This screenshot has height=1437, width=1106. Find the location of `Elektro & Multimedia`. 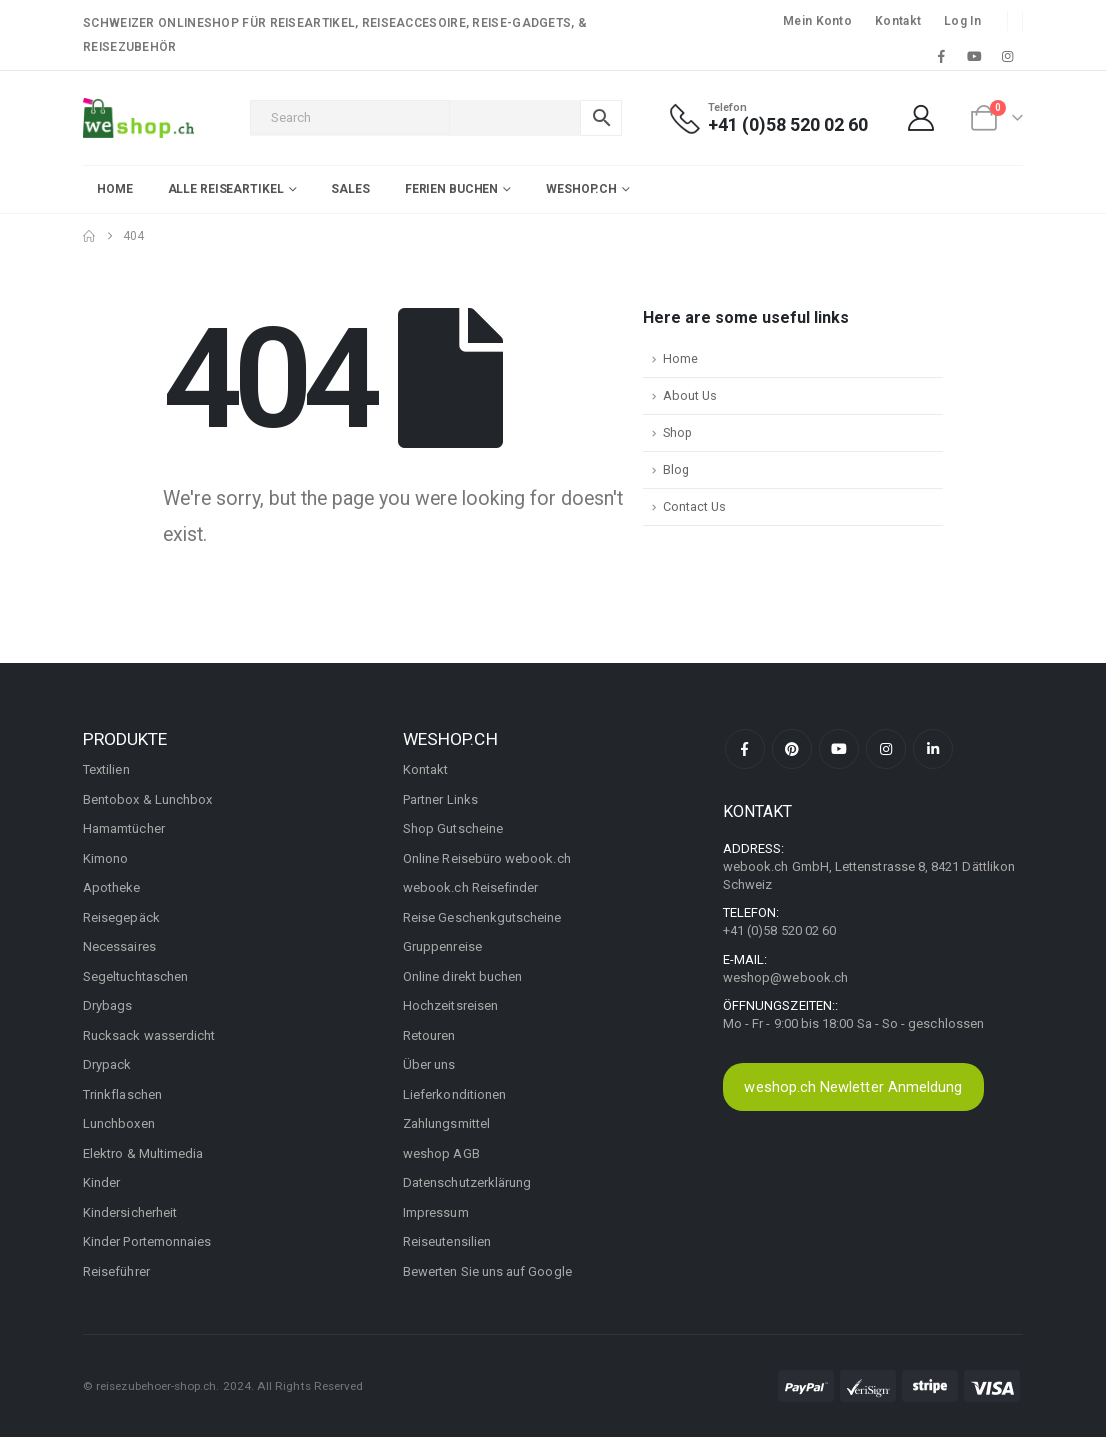

Elektro & Multimedia is located at coordinates (143, 1153).